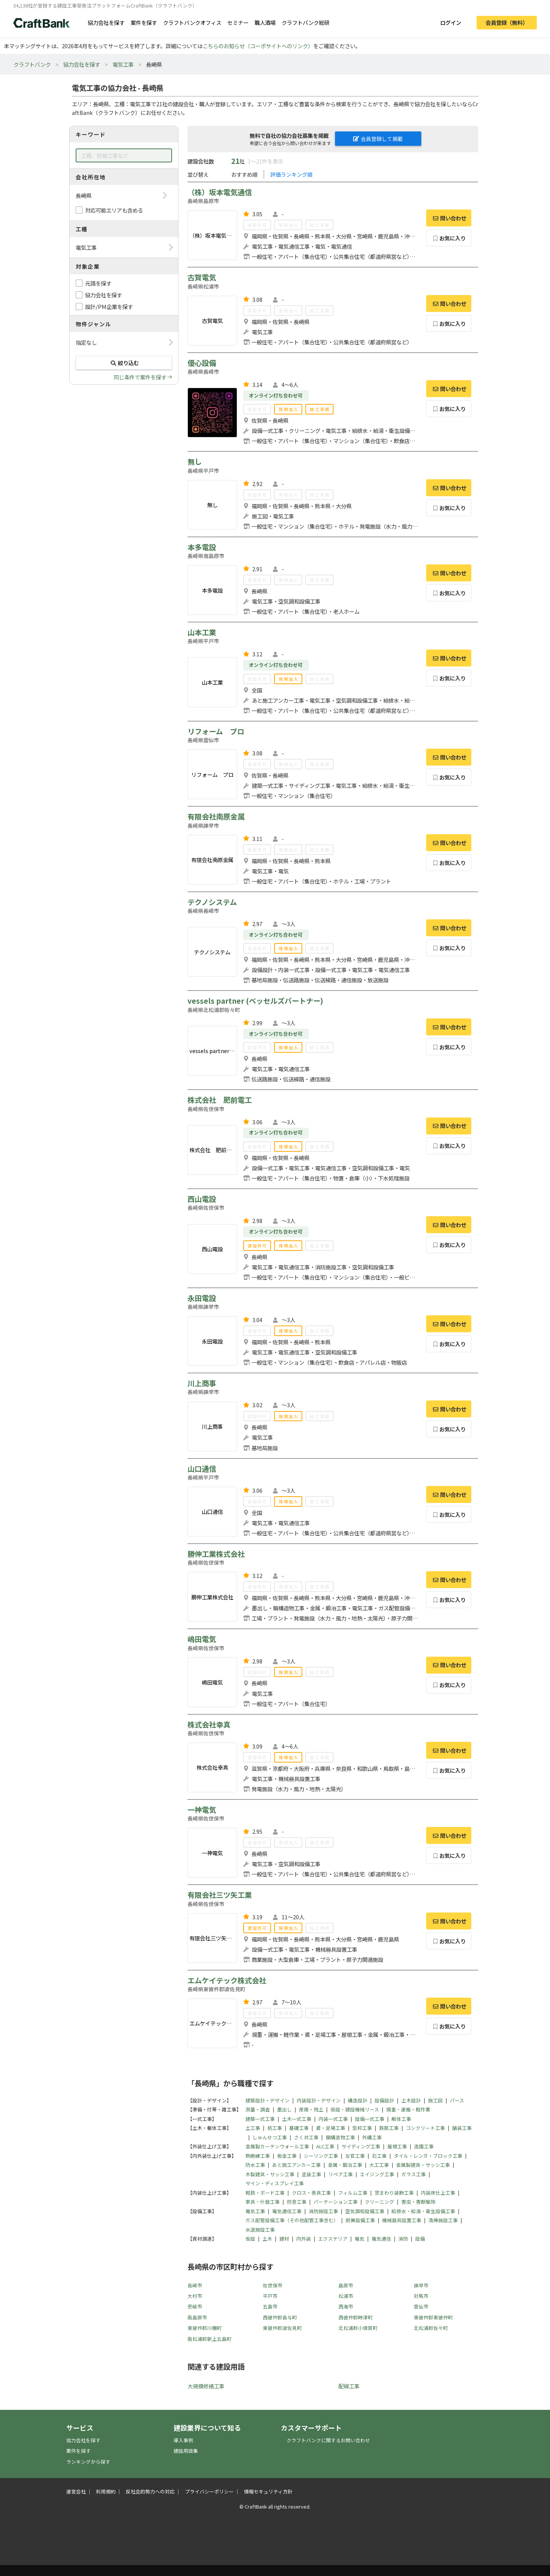 The height and width of the screenshot is (2576, 550). I want to click on 南島原市, so click(197, 2317).